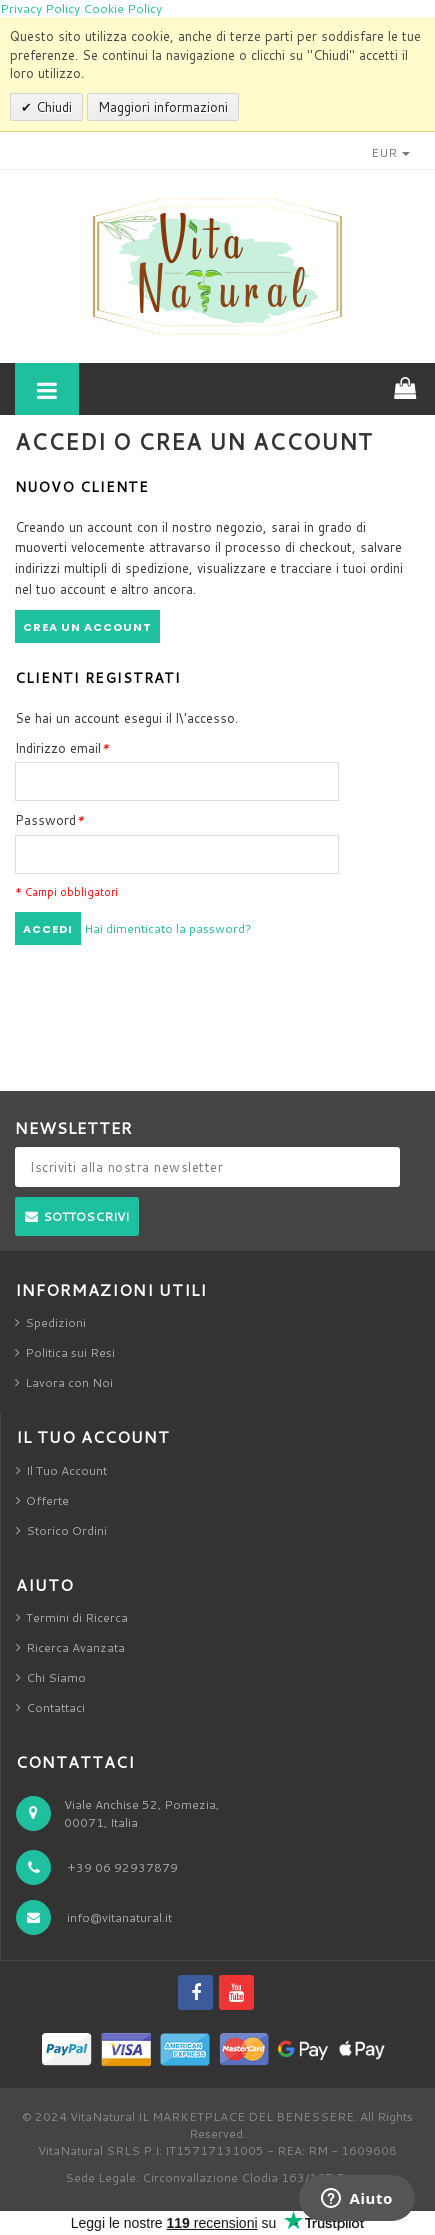 This screenshot has height=2235, width=435. What do you see at coordinates (70, 1352) in the screenshot?
I see `Politica sui Resi` at bounding box center [70, 1352].